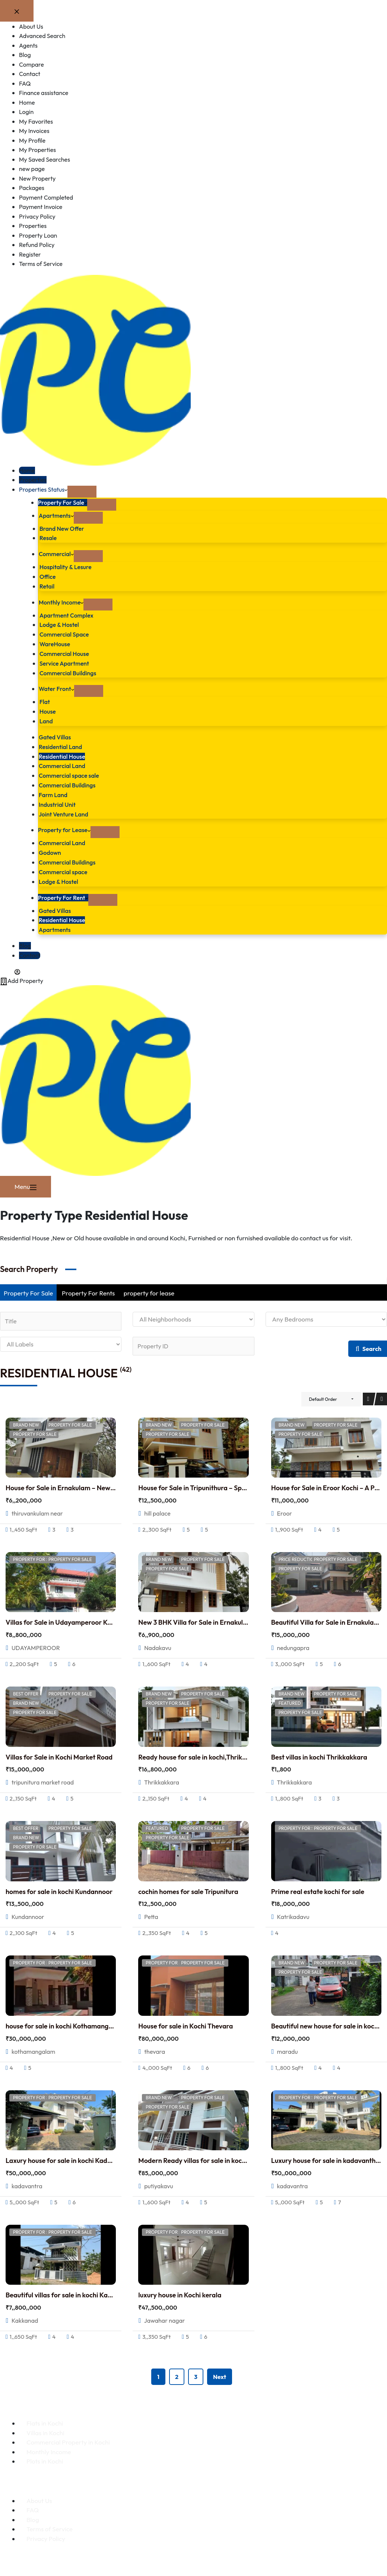 This screenshot has width=387, height=2576. I want to click on homes for sale in kochi Kundannoor, so click(59, 1888).